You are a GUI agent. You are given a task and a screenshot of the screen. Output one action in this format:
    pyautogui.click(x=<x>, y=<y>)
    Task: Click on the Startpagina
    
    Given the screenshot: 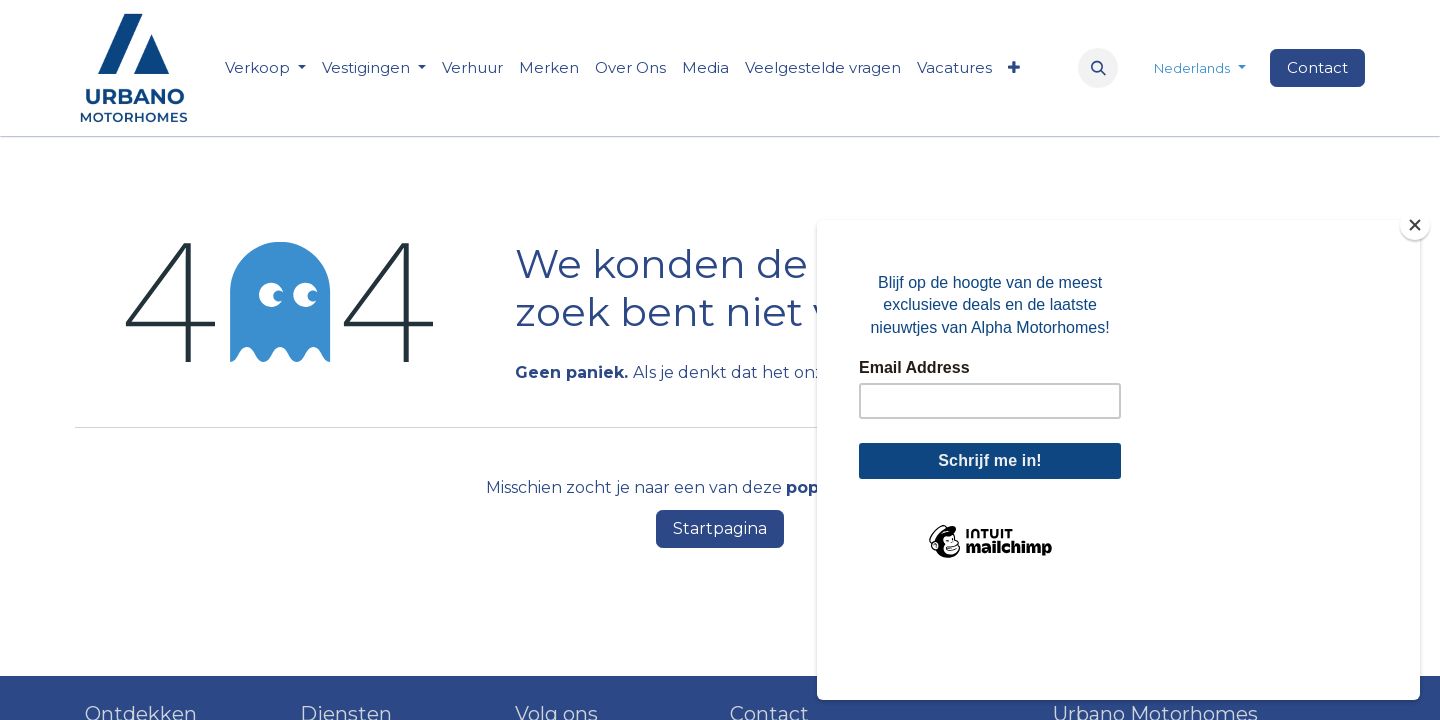 What is the action you would take?
    pyautogui.click(x=720, y=528)
    